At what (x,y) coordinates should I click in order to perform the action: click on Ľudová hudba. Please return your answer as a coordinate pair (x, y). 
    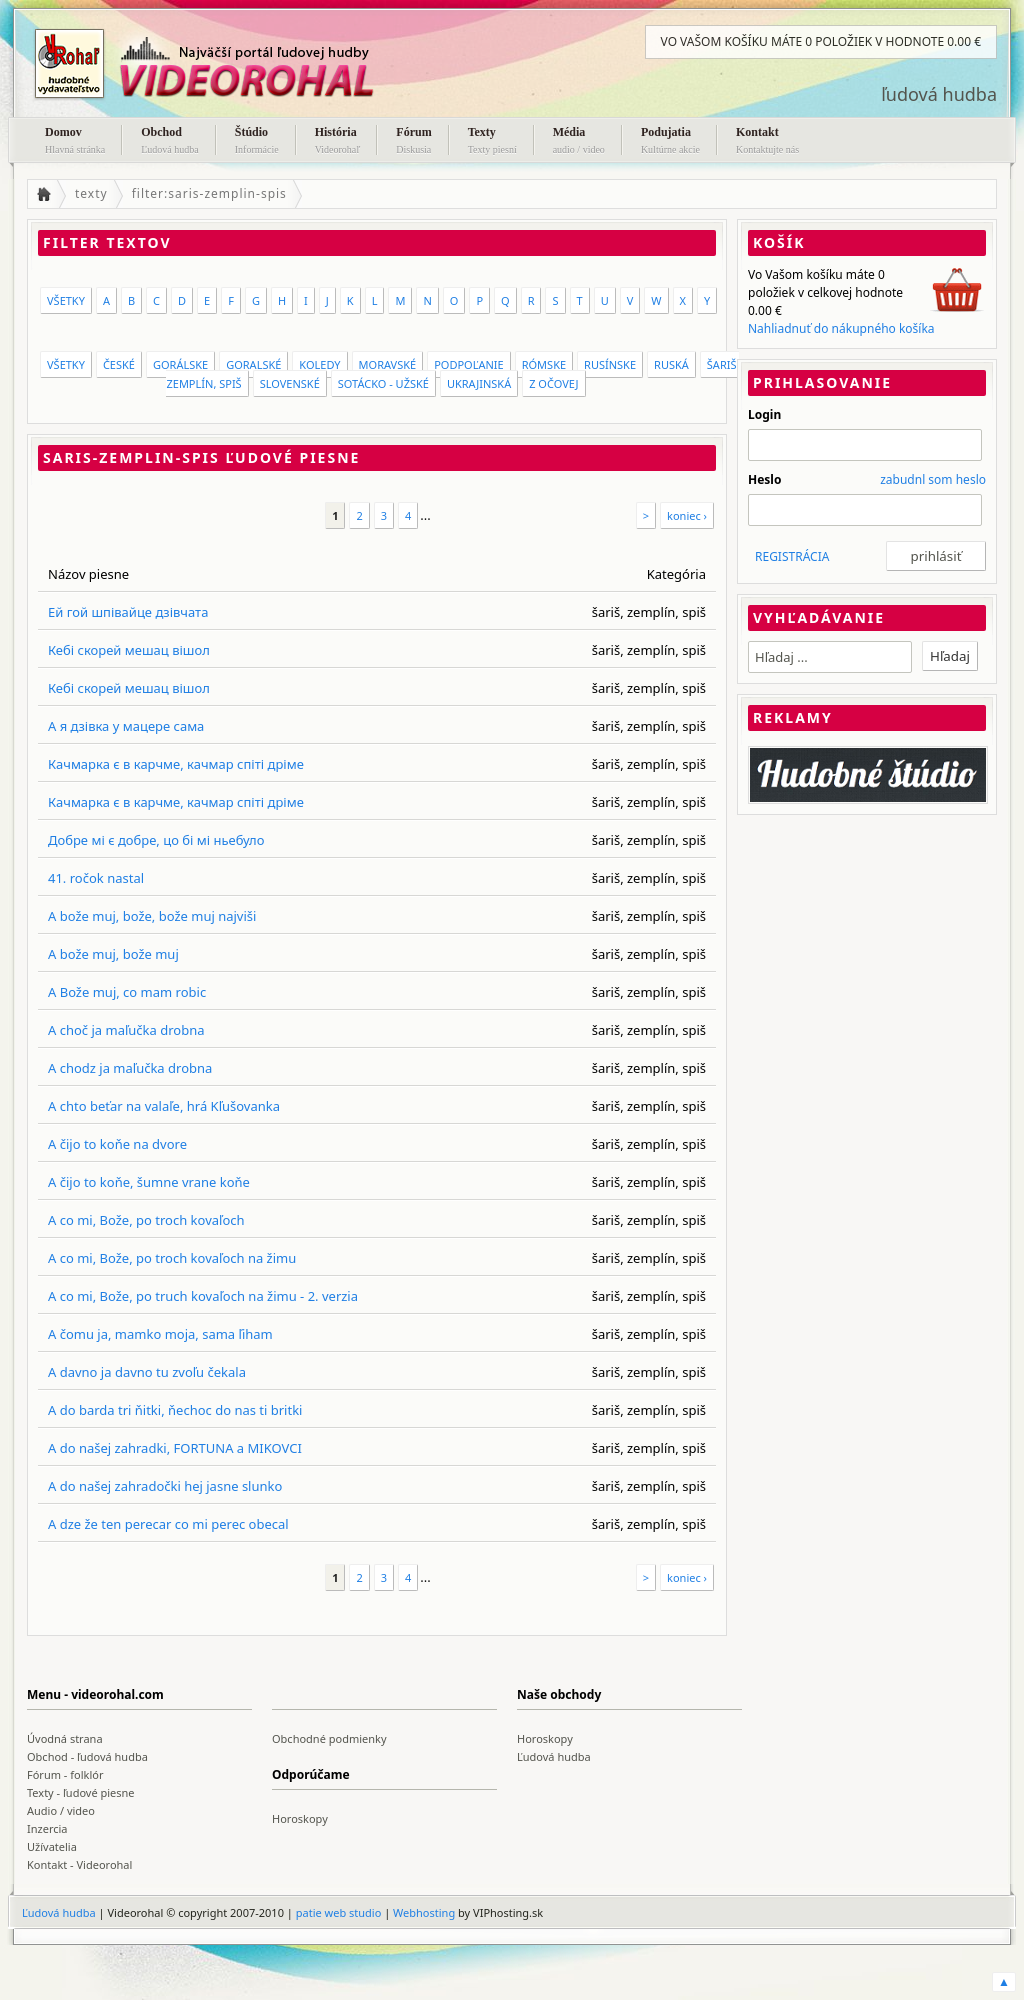
    Looking at the image, I should click on (554, 1756).